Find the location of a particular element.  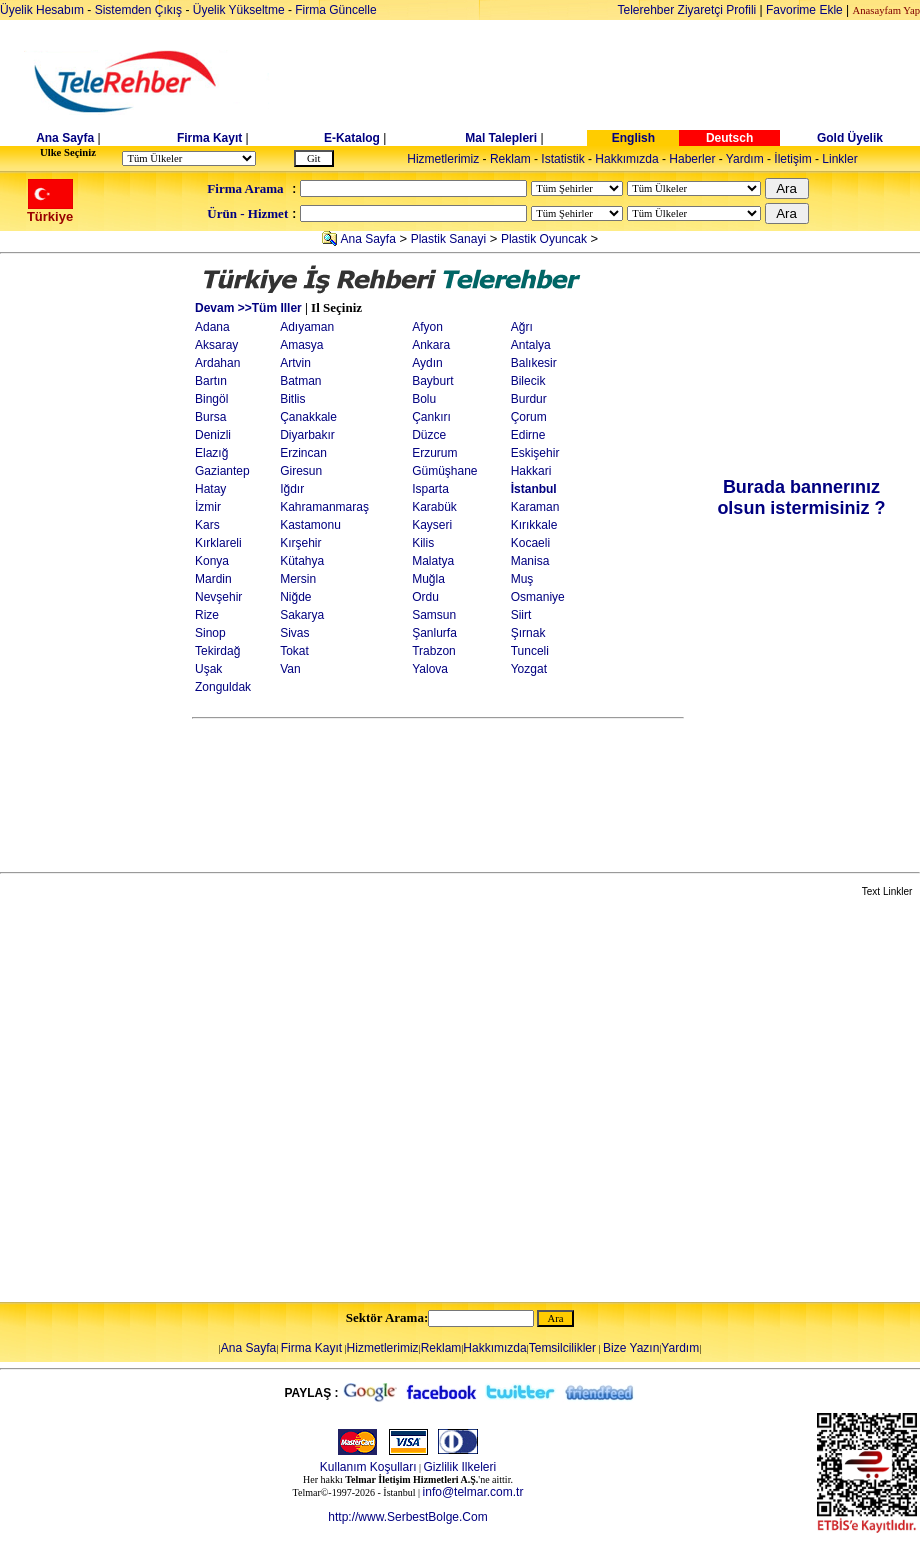

Artvin is located at coordinates (295, 363).